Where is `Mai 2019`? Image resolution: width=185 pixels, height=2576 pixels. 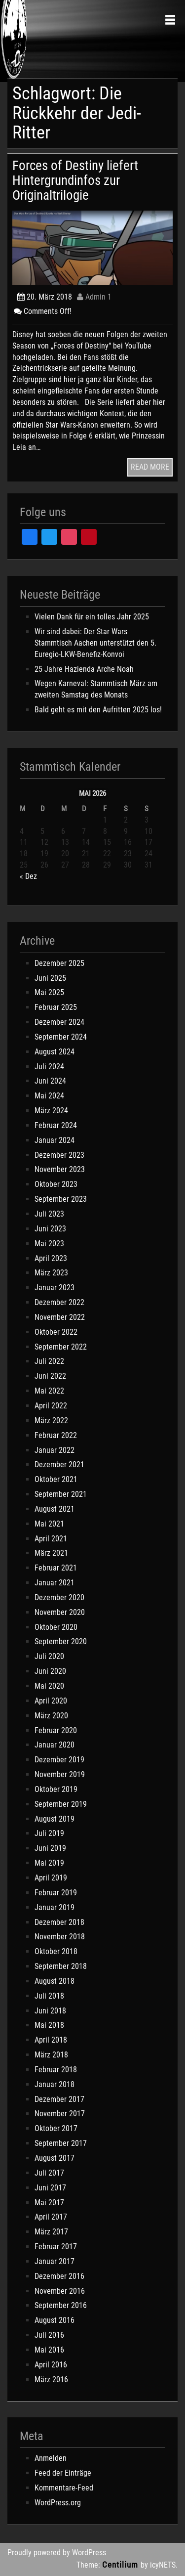
Mai 2019 is located at coordinates (49, 1863).